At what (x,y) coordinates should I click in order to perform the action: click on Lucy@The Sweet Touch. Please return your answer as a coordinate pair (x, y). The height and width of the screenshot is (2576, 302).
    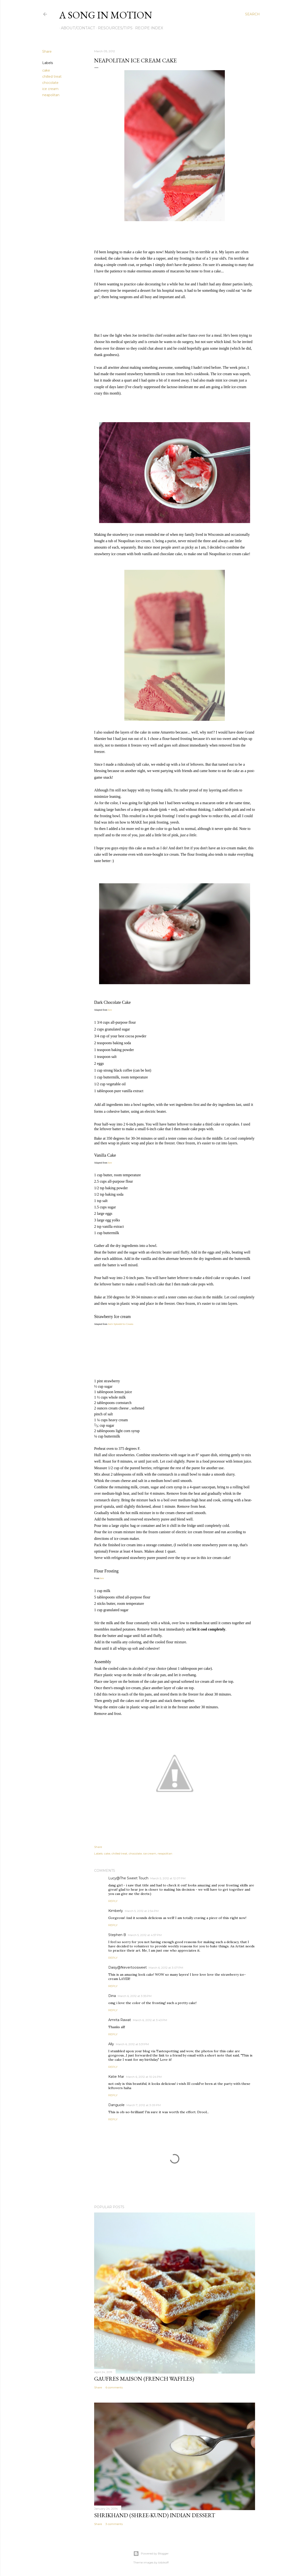
    Looking at the image, I should click on (128, 1878).